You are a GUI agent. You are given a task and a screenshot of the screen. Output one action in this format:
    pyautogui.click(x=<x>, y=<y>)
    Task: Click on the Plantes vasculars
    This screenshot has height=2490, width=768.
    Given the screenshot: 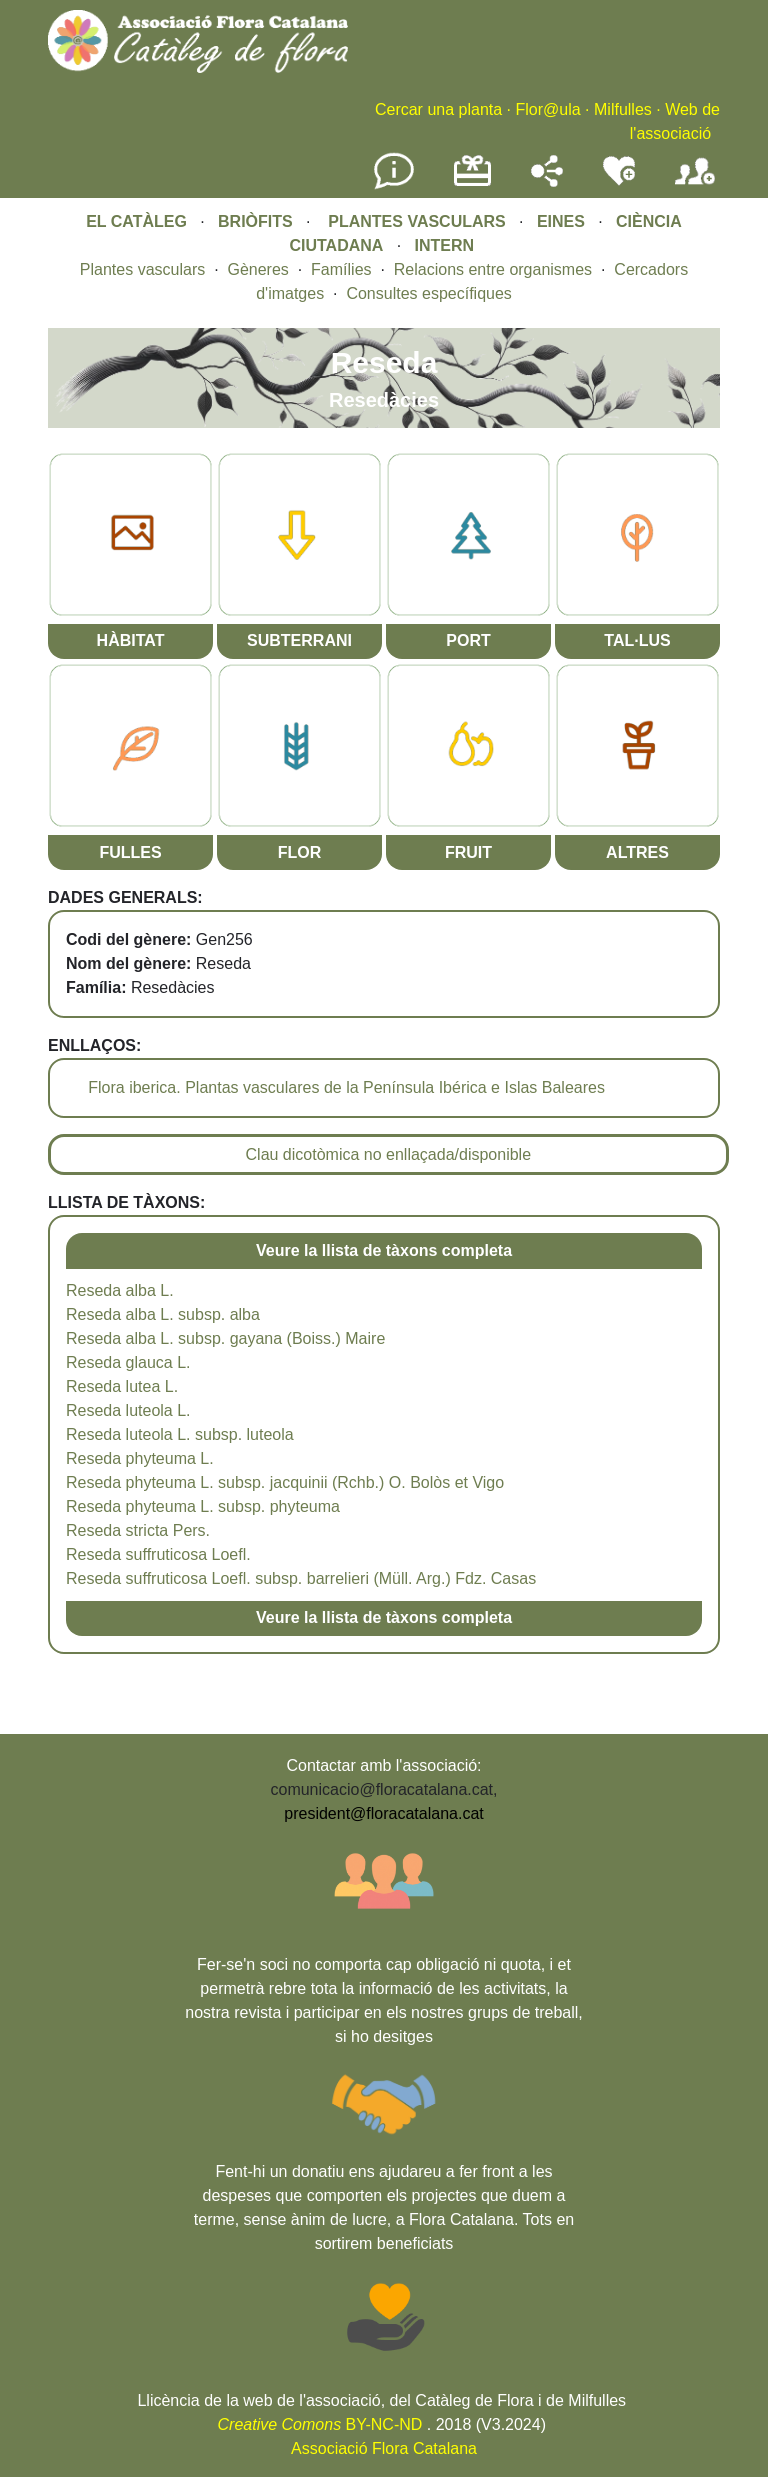 What is the action you would take?
    pyautogui.click(x=142, y=269)
    